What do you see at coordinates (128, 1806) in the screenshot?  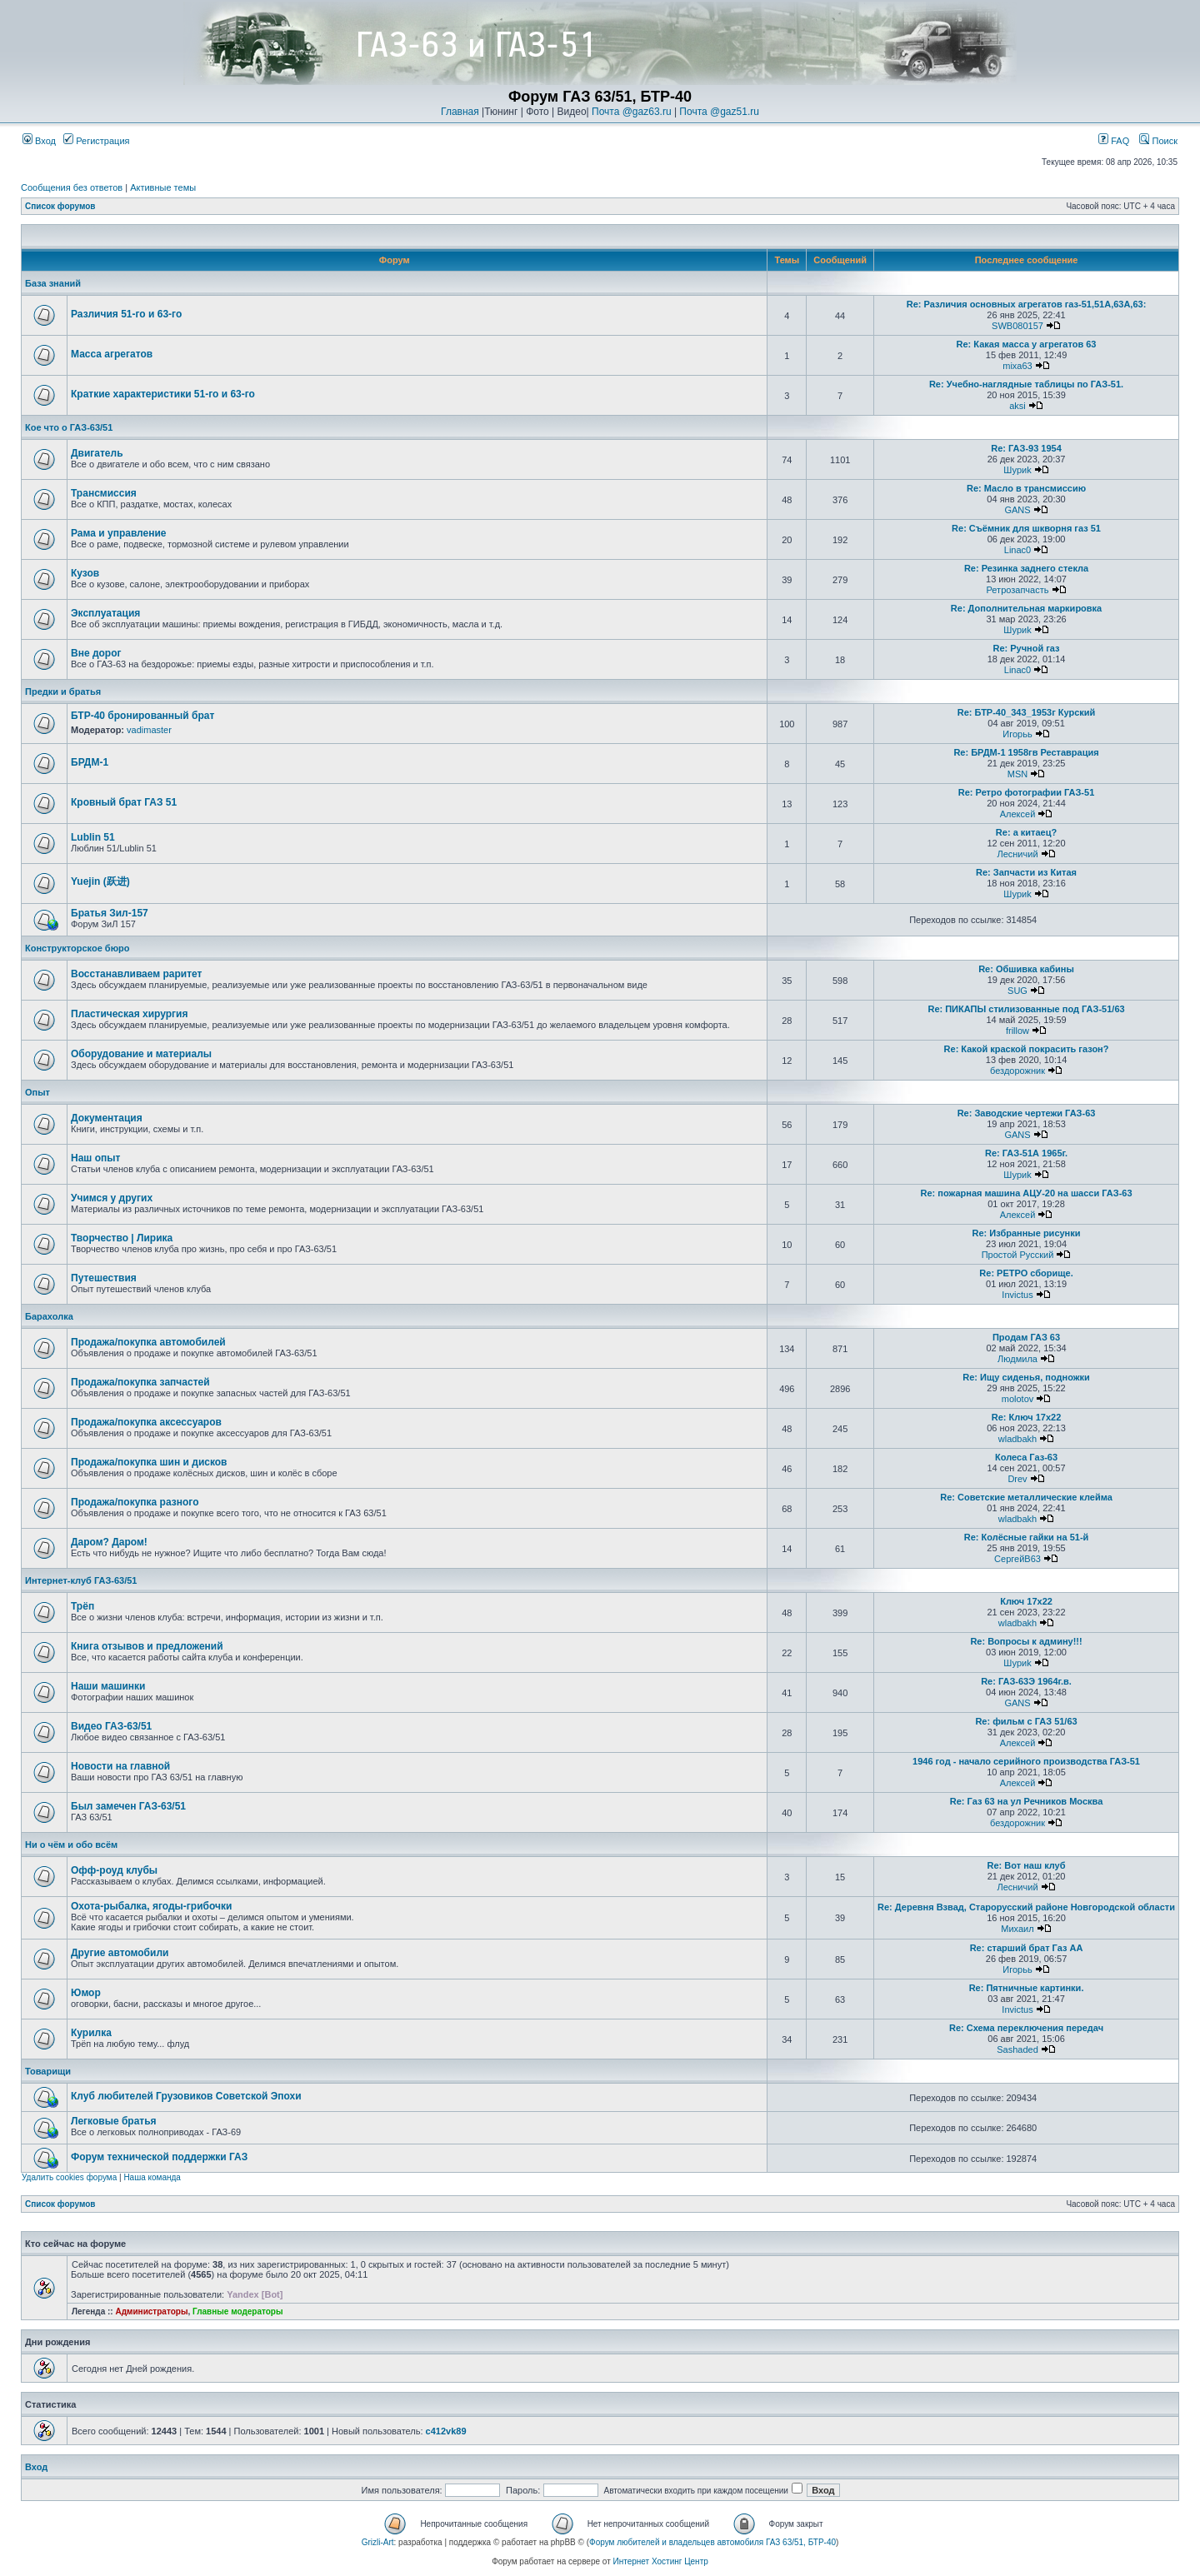 I see `Был замечен ГАЗ-63/51` at bounding box center [128, 1806].